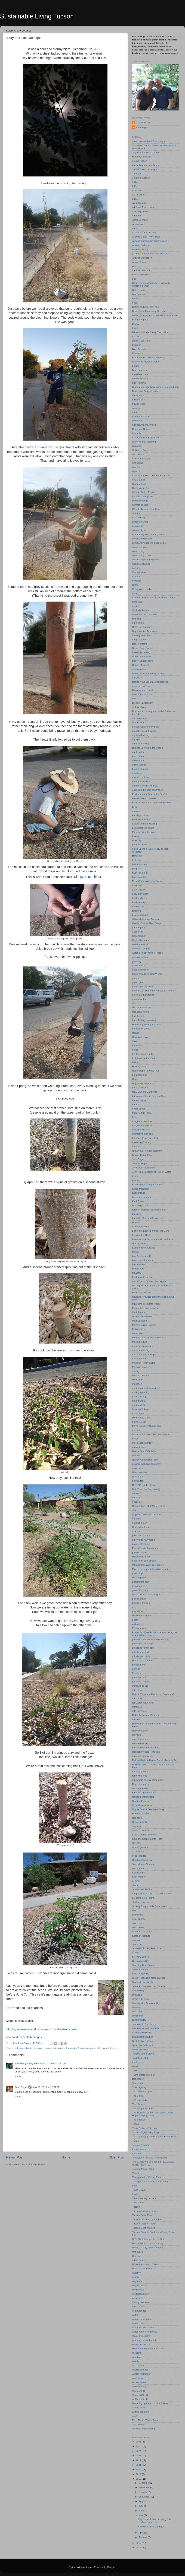 The width and height of the screenshot is (185, 2576). What do you see at coordinates (140, 2395) in the screenshot?
I see `WMG living lab` at bounding box center [140, 2395].